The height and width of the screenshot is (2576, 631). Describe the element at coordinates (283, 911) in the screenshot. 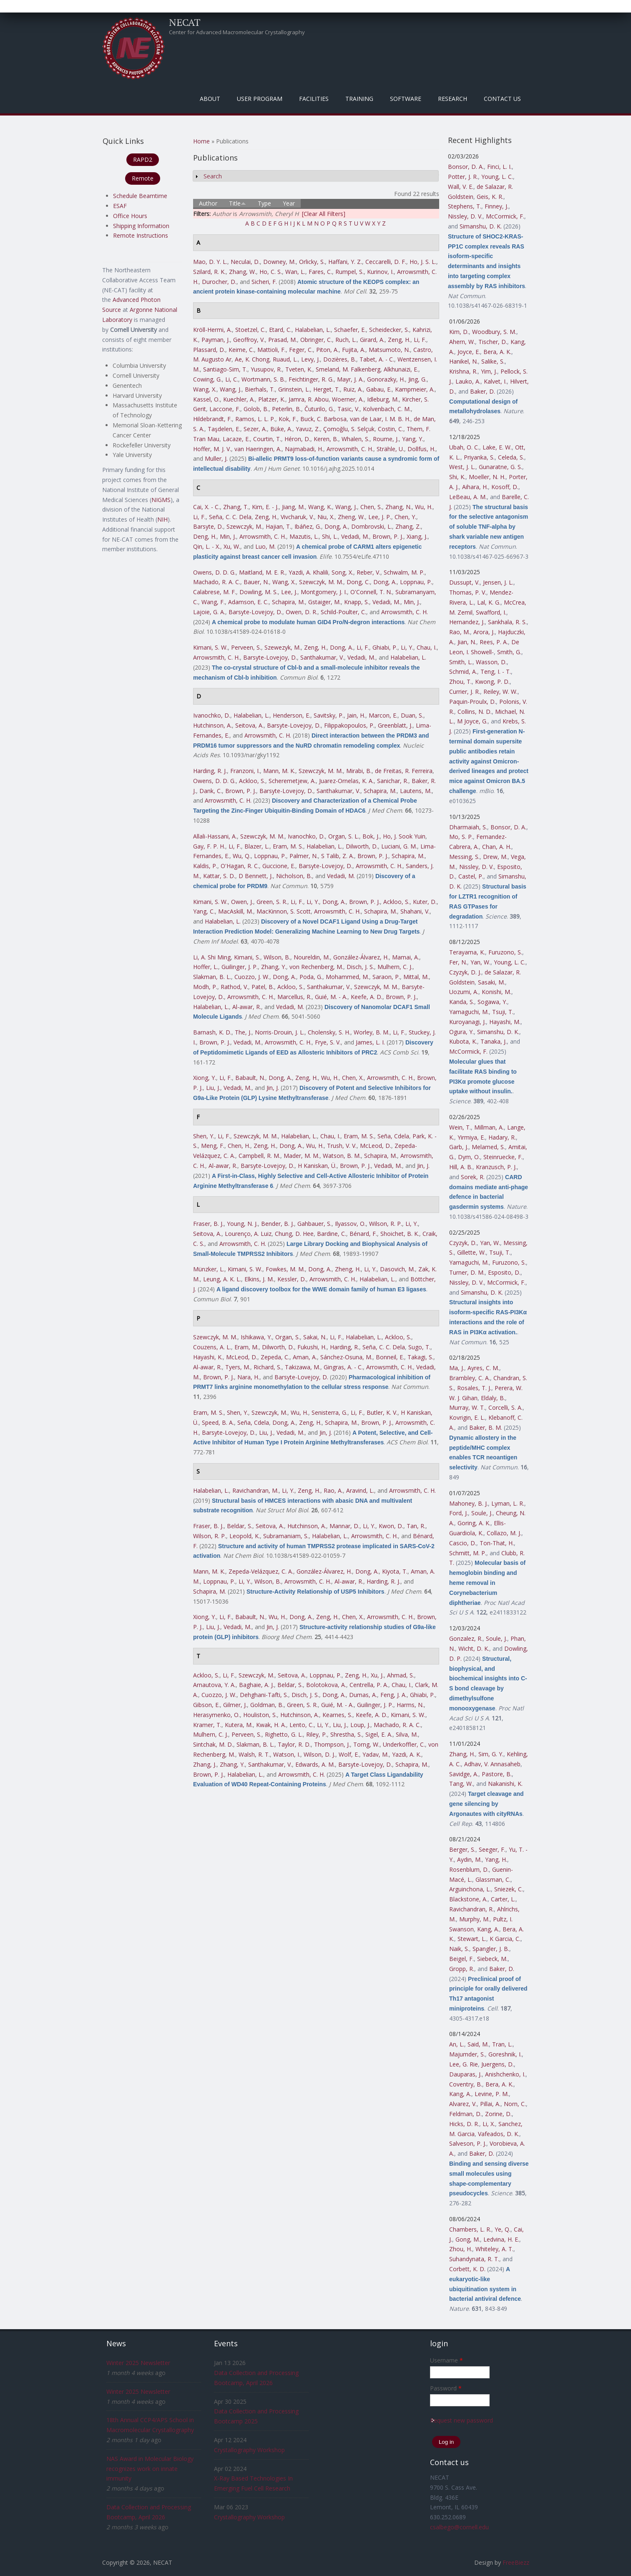

I see `MacKinnon, S. Scott` at that location.